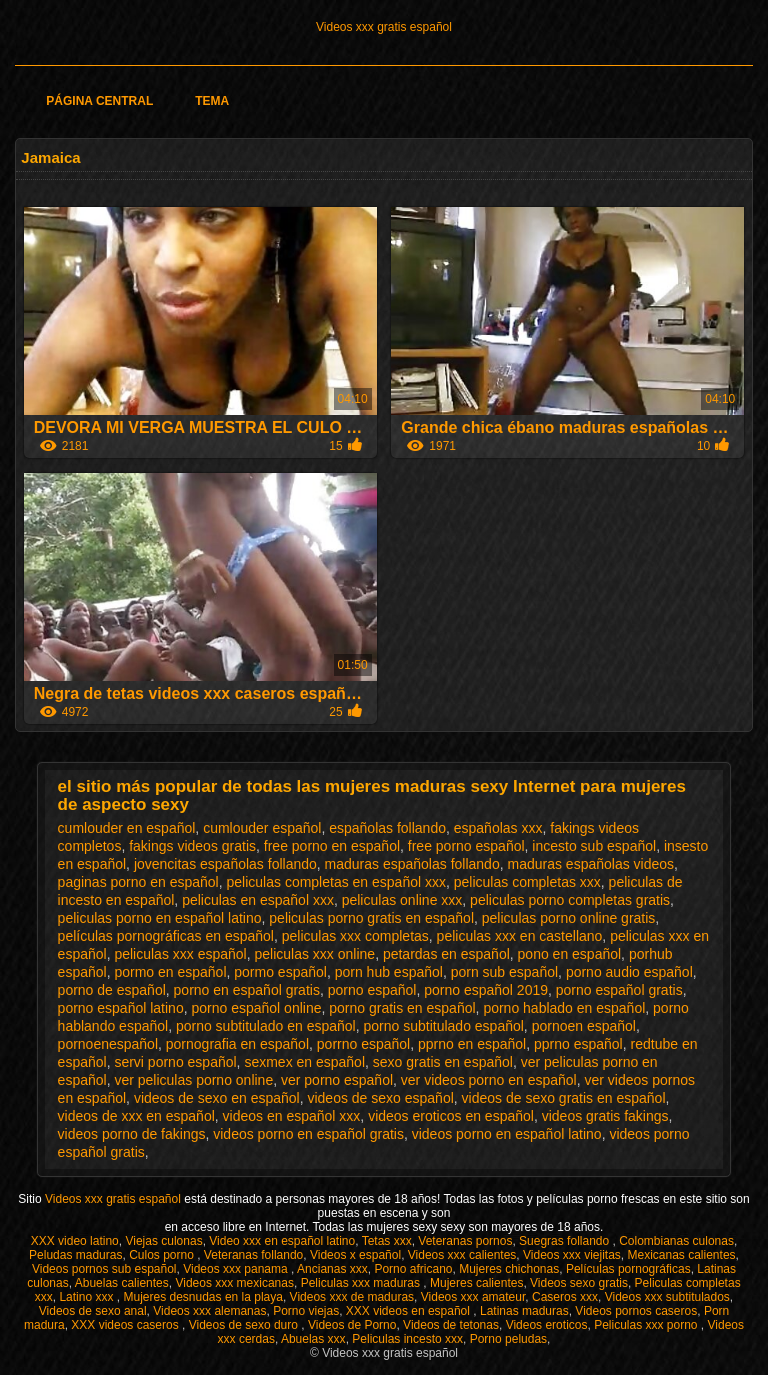  Describe the element at coordinates (619, 990) in the screenshot. I see `porno español gratis` at that location.